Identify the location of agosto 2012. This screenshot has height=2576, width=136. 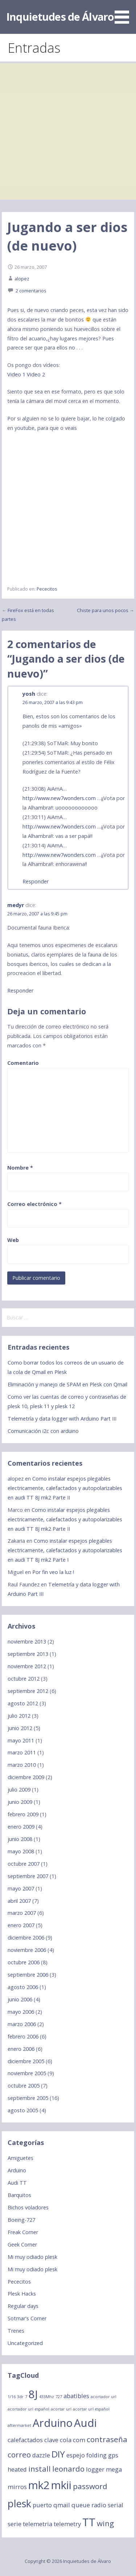
(23, 1703).